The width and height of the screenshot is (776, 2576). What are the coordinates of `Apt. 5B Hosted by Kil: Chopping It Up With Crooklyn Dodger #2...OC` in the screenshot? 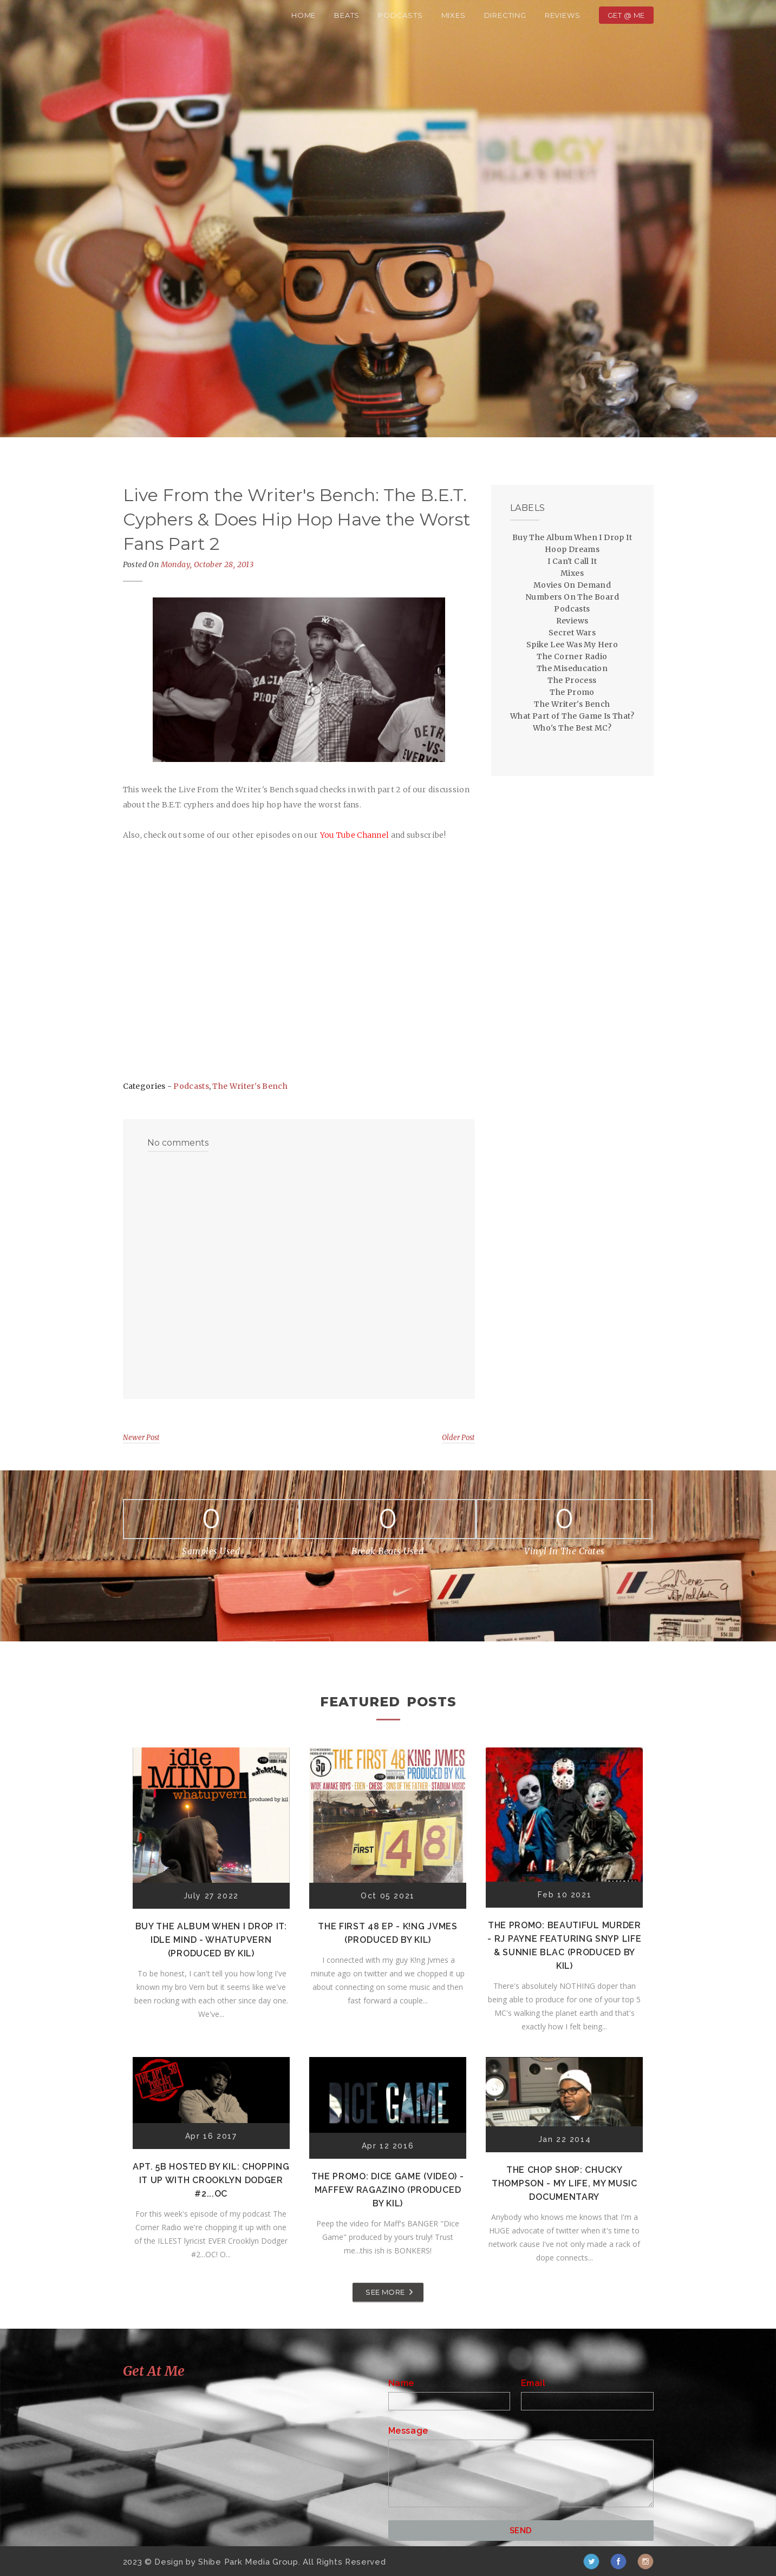 It's located at (211, 2180).